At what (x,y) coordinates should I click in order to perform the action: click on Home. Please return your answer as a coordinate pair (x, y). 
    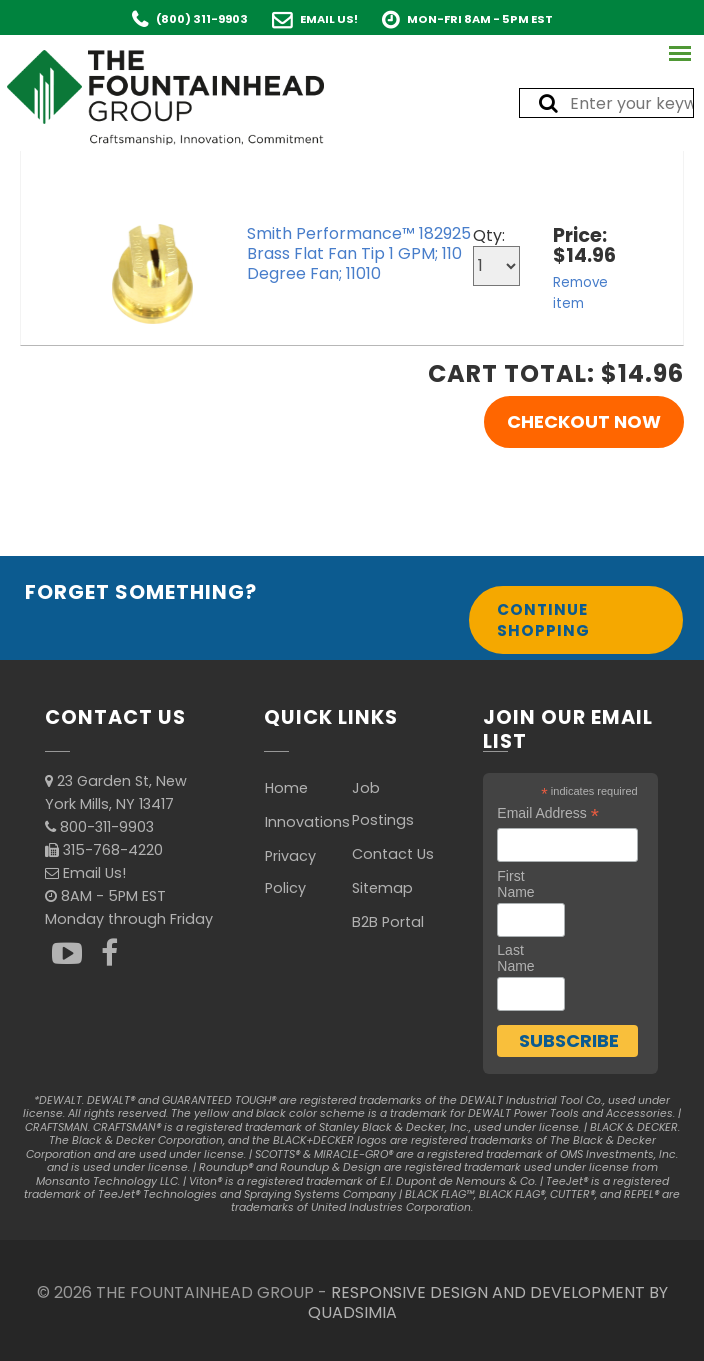
    Looking at the image, I should click on (286, 788).